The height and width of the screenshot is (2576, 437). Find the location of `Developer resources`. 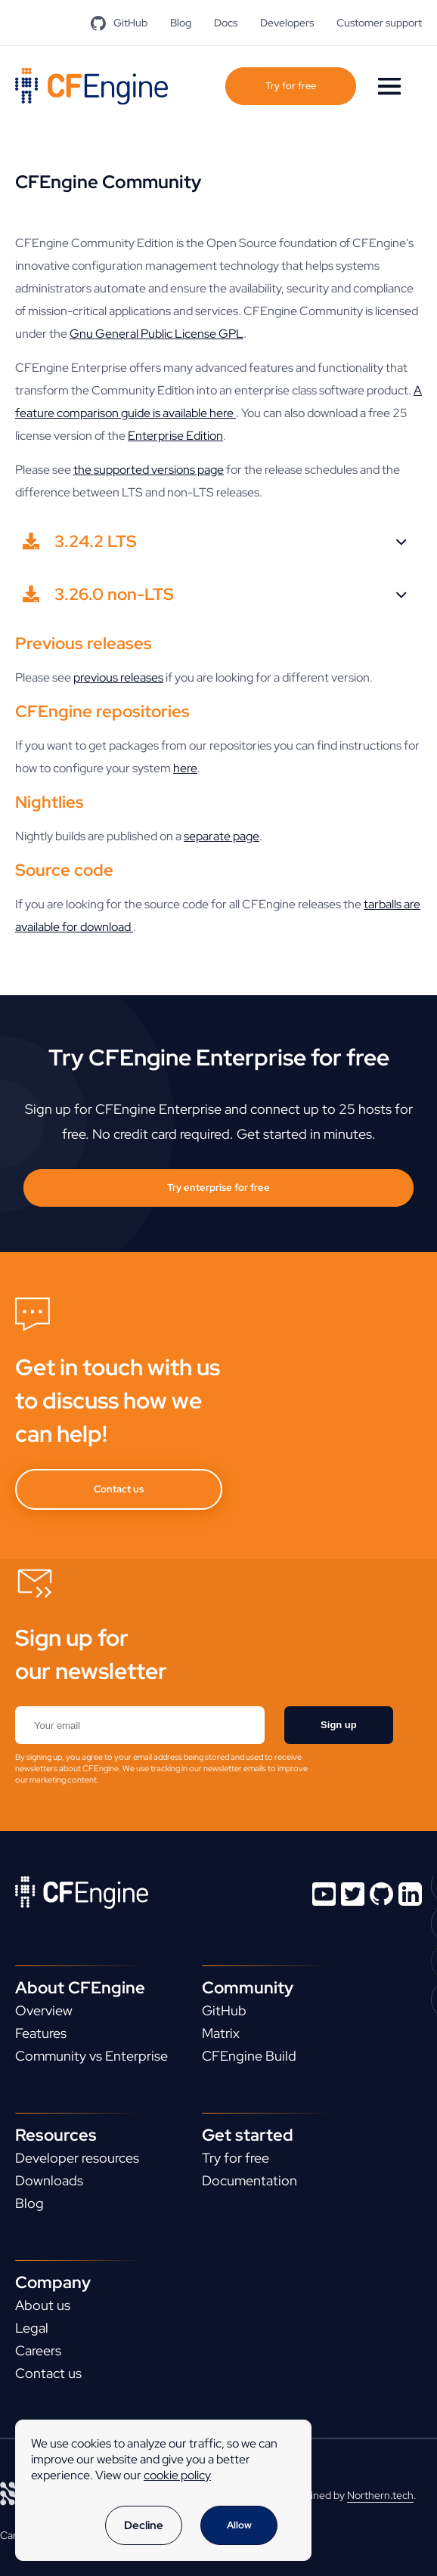

Developer resources is located at coordinates (77, 2157).